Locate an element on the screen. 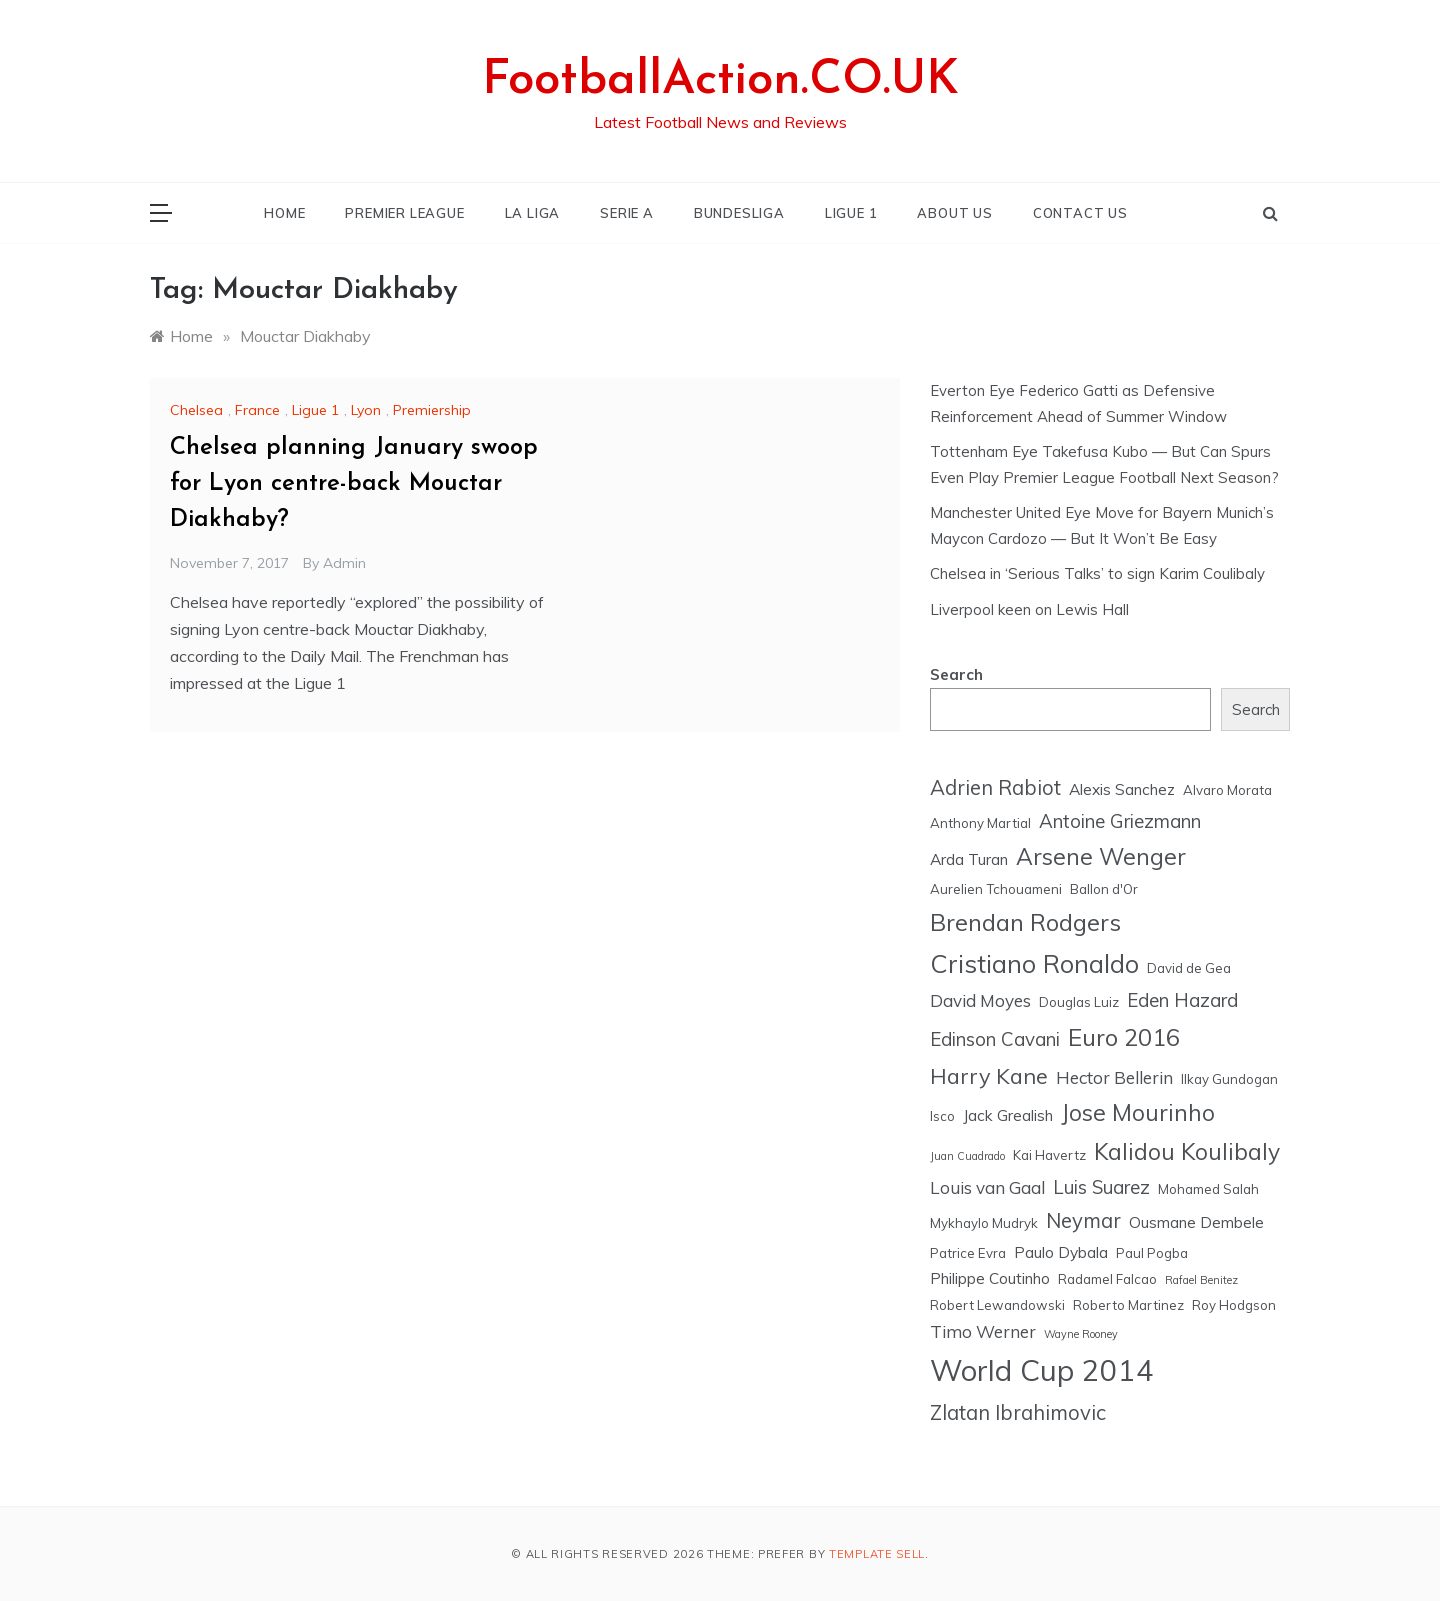 The height and width of the screenshot is (1601, 1440). Premiership is located at coordinates (432, 410).